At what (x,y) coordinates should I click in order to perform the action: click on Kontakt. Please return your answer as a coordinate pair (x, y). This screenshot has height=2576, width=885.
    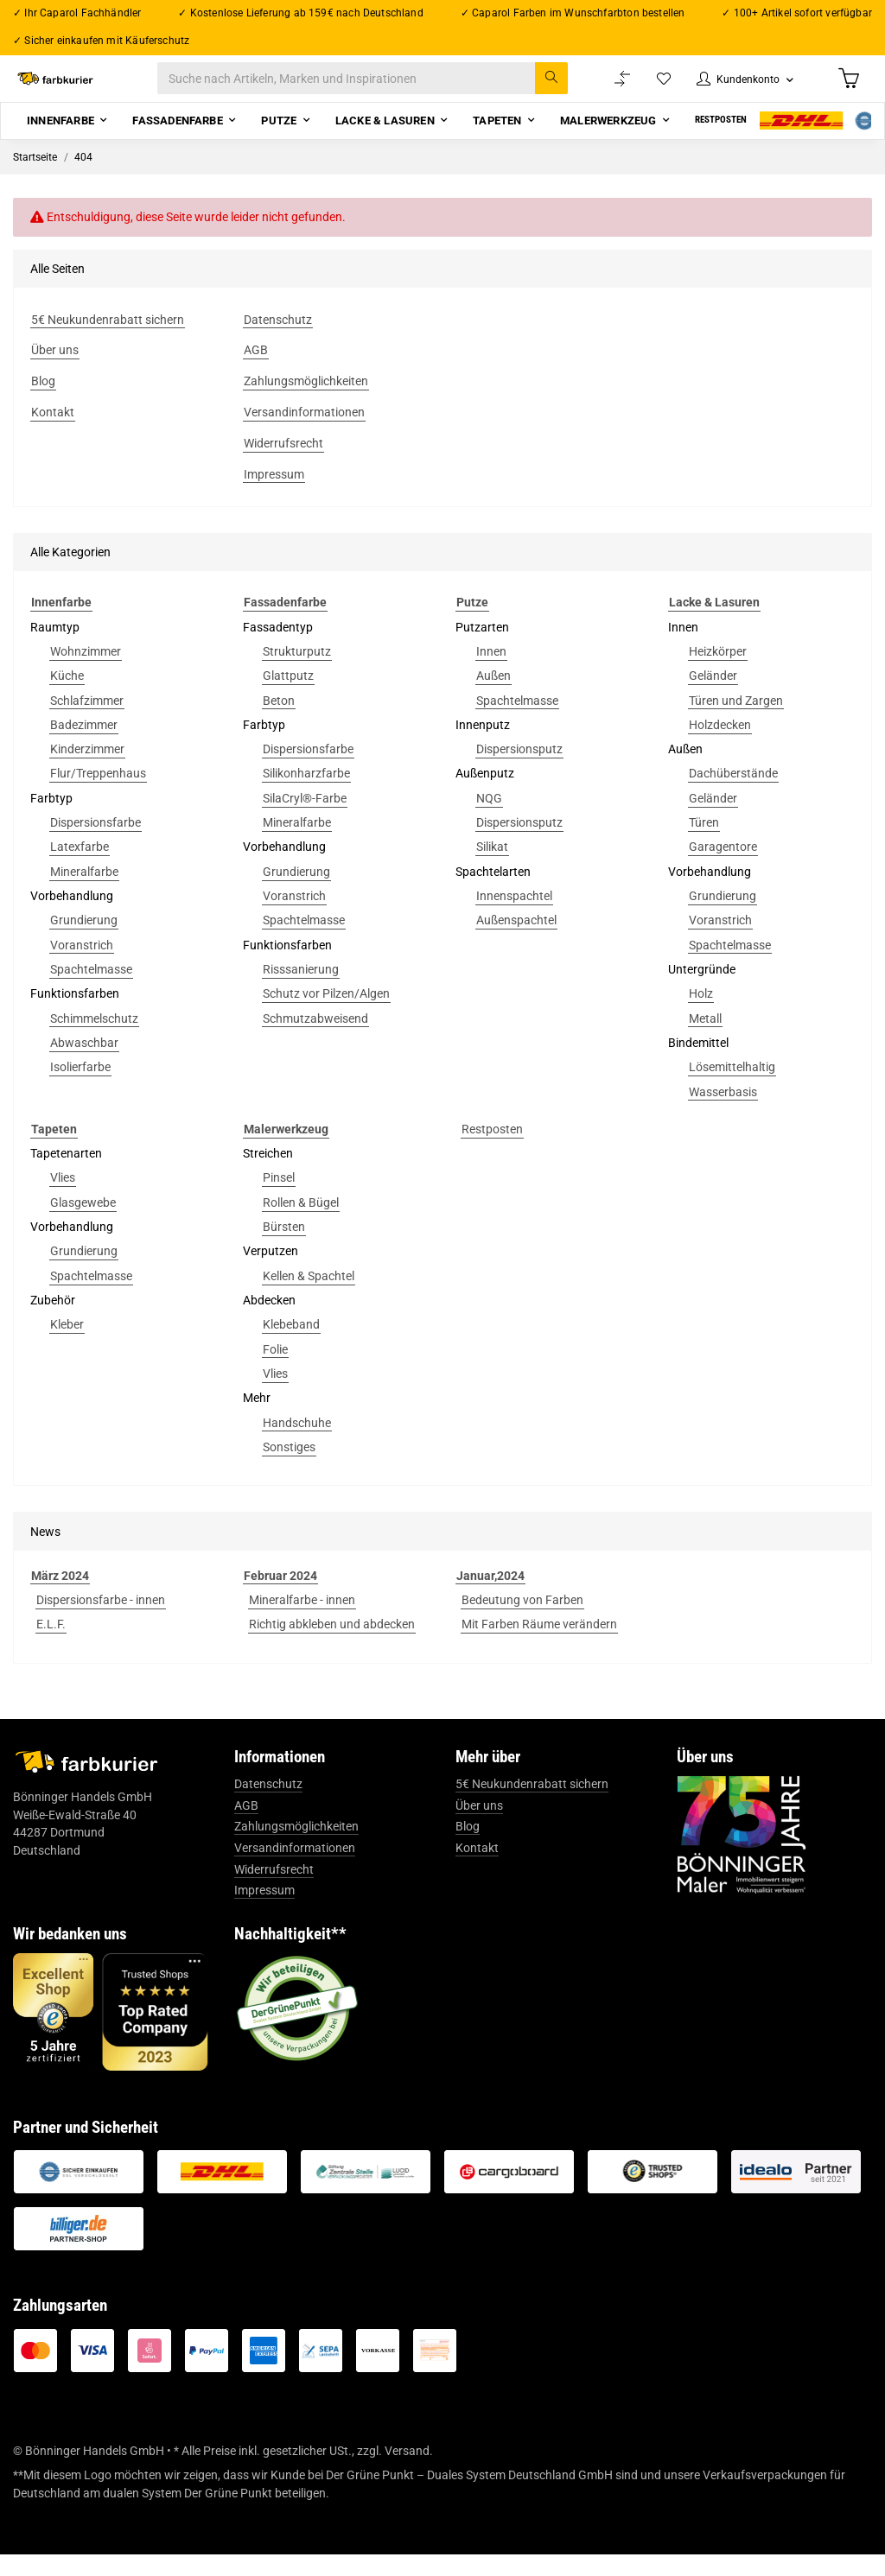
    Looking at the image, I should click on (477, 1869).